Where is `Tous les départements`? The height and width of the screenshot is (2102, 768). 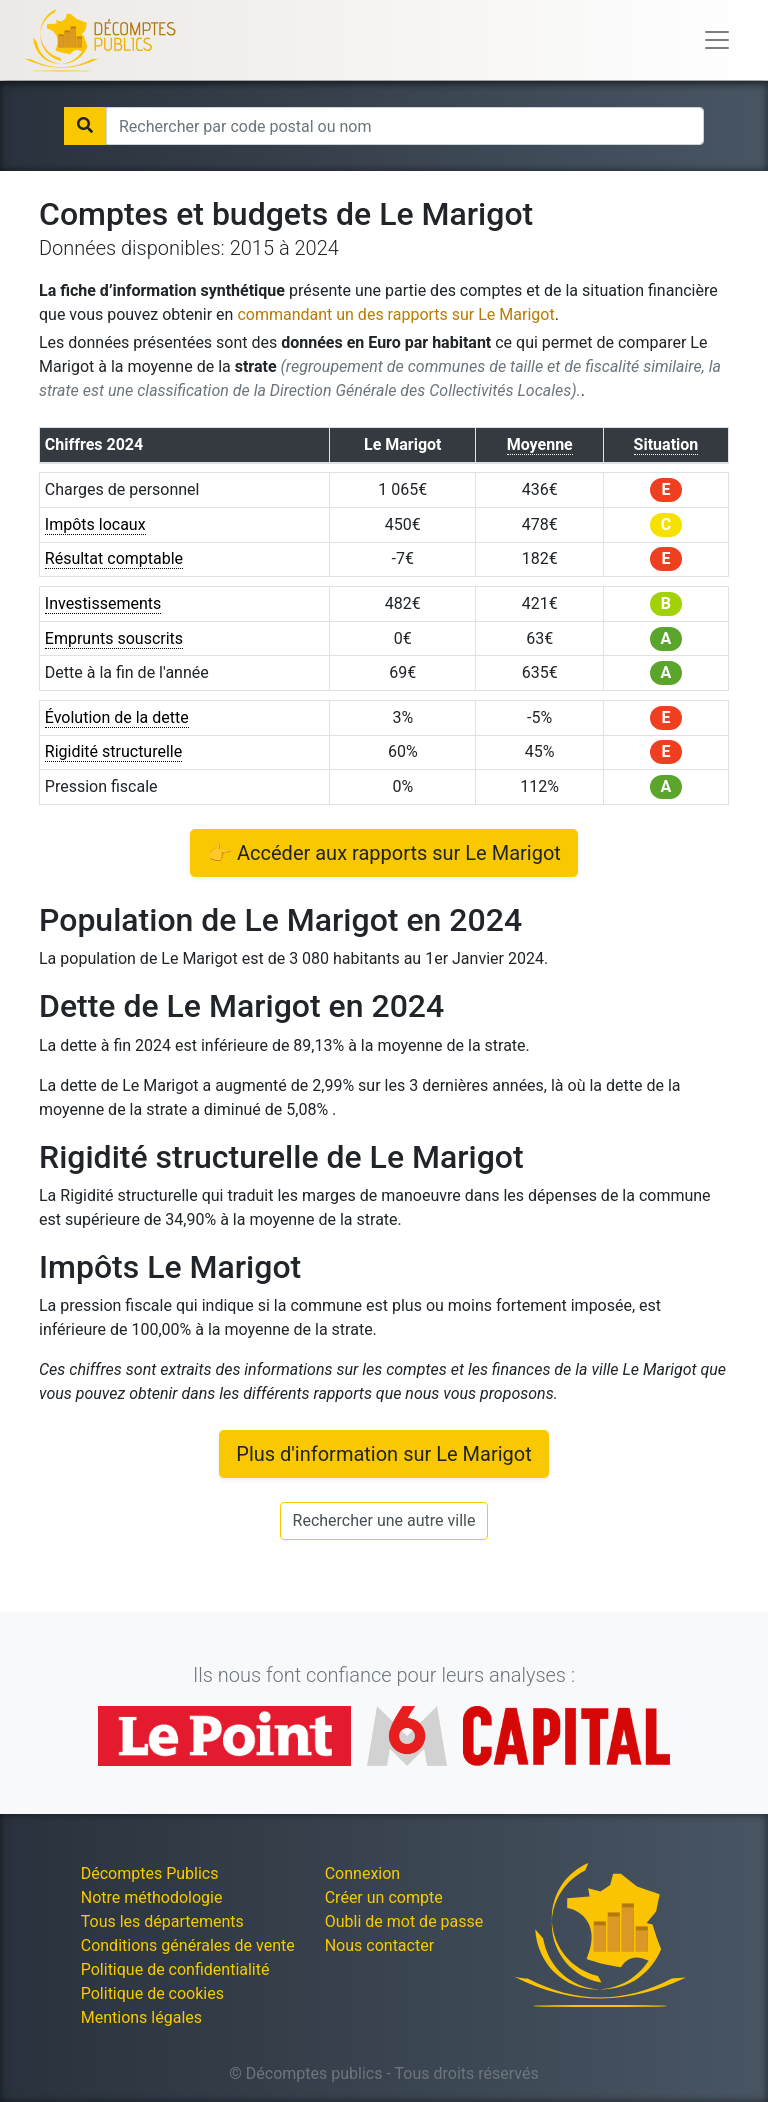
Tous les départements is located at coordinates (162, 1921).